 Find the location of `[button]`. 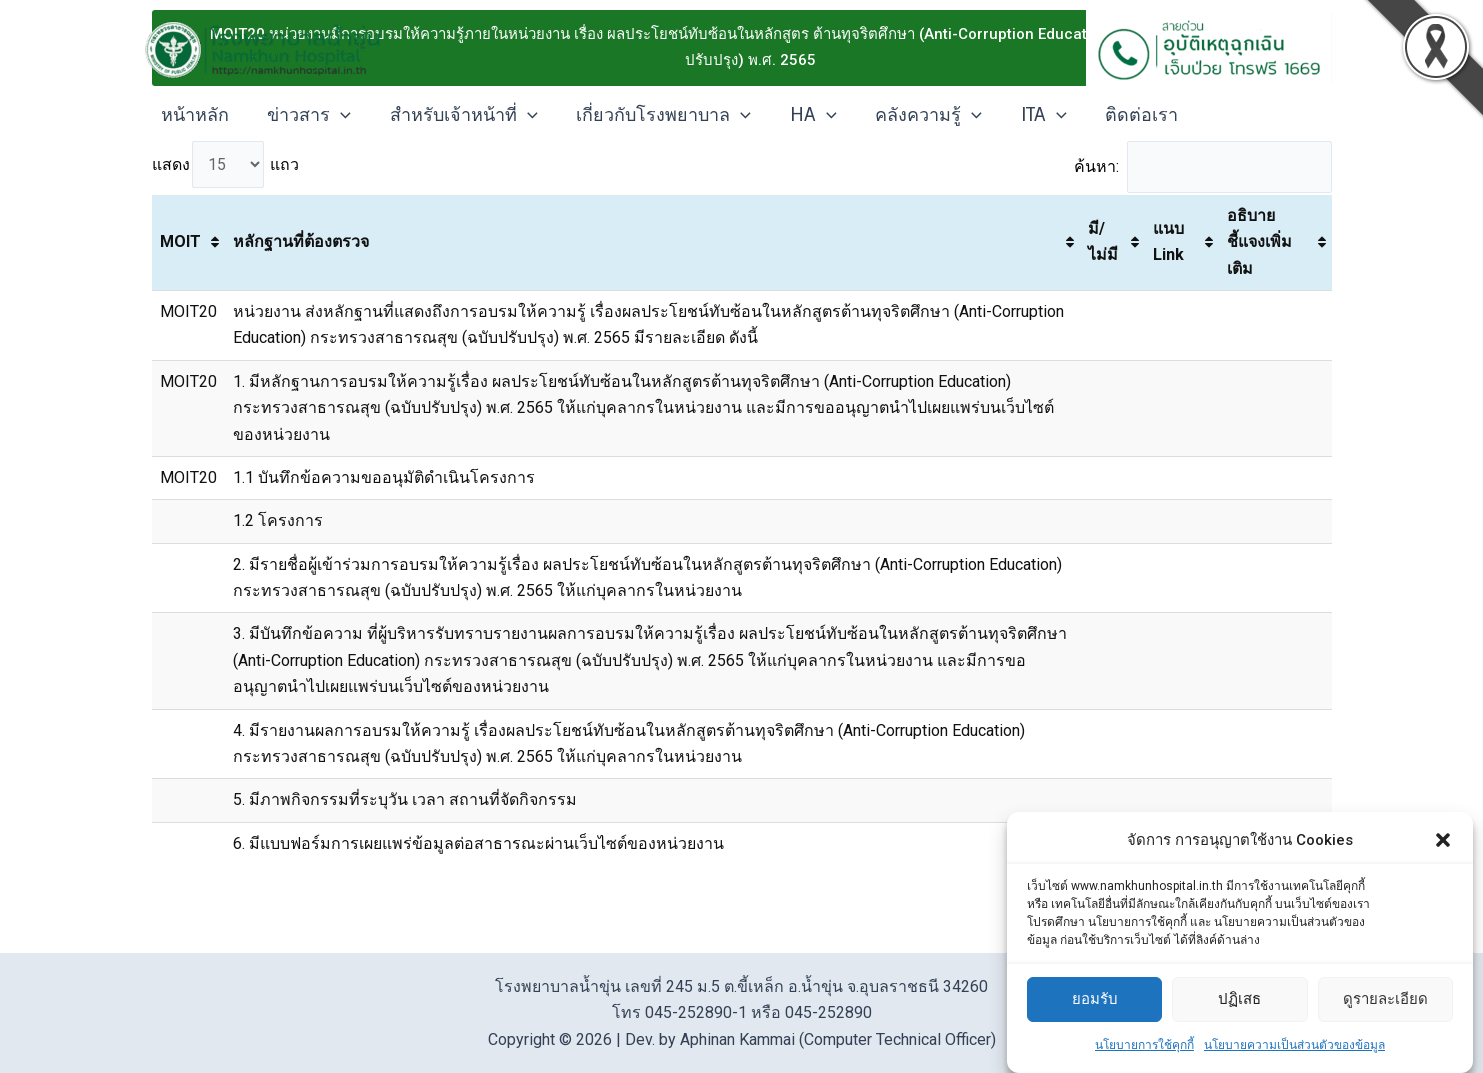

[button] is located at coordinates (1443, 840).